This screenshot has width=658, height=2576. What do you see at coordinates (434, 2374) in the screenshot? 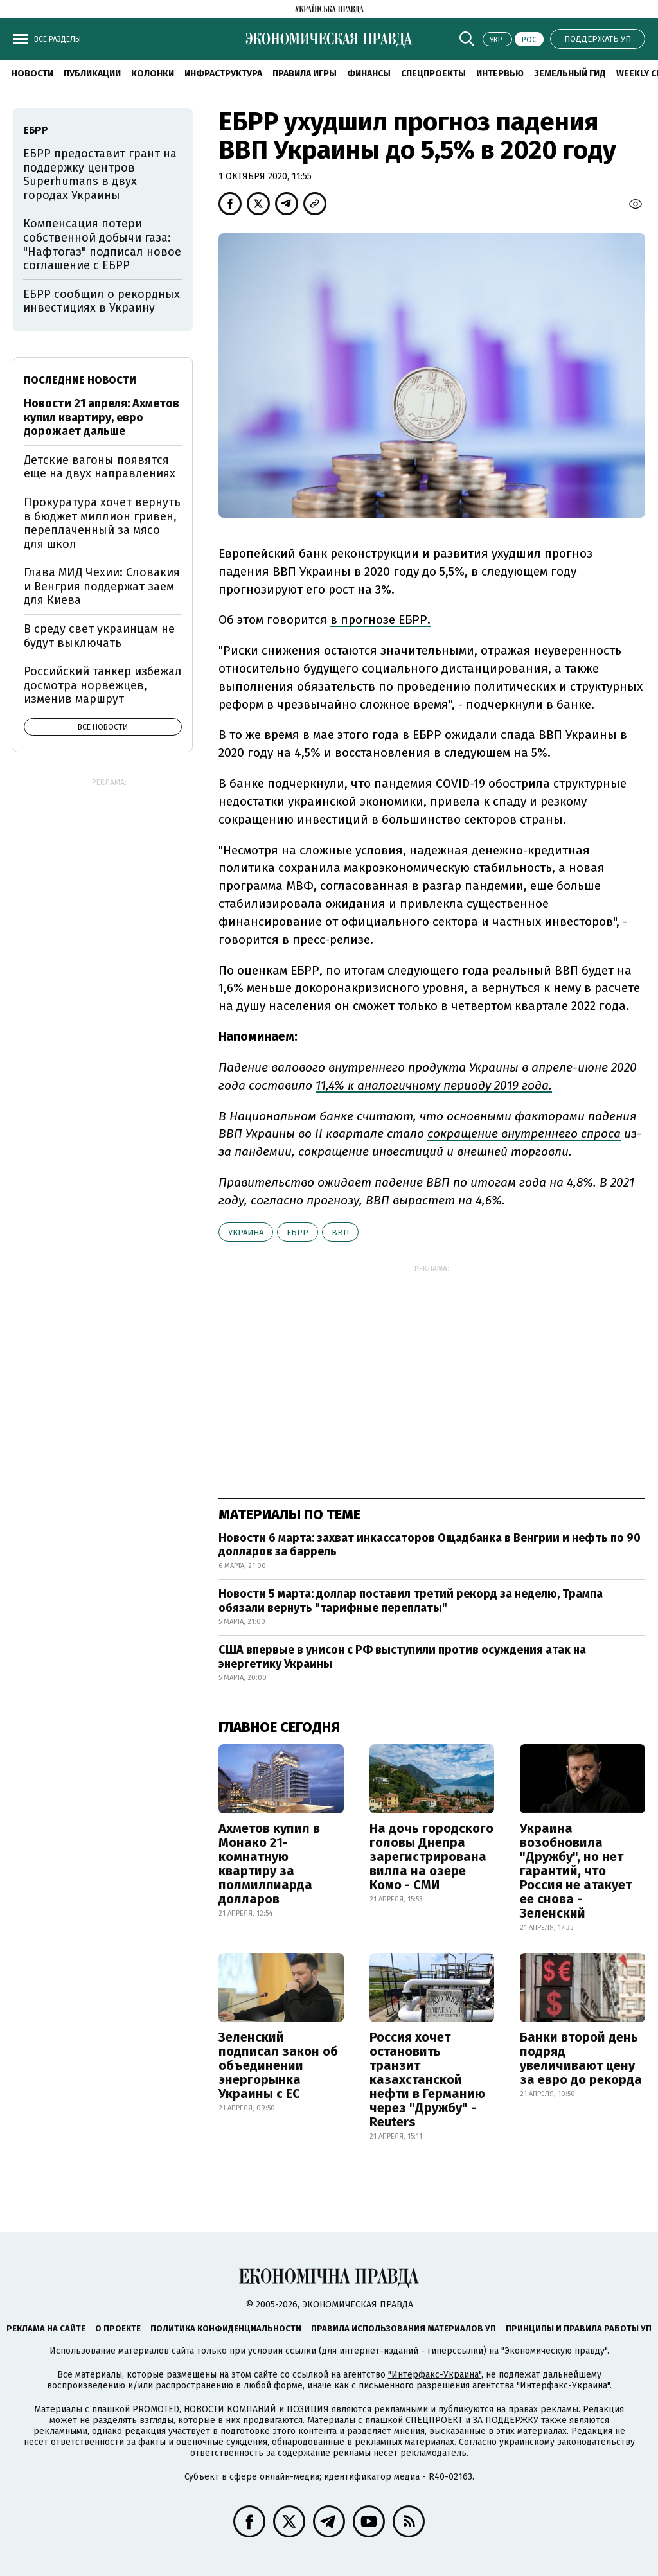
I see `"Интерфакс-Украина"` at bounding box center [434, 2374].